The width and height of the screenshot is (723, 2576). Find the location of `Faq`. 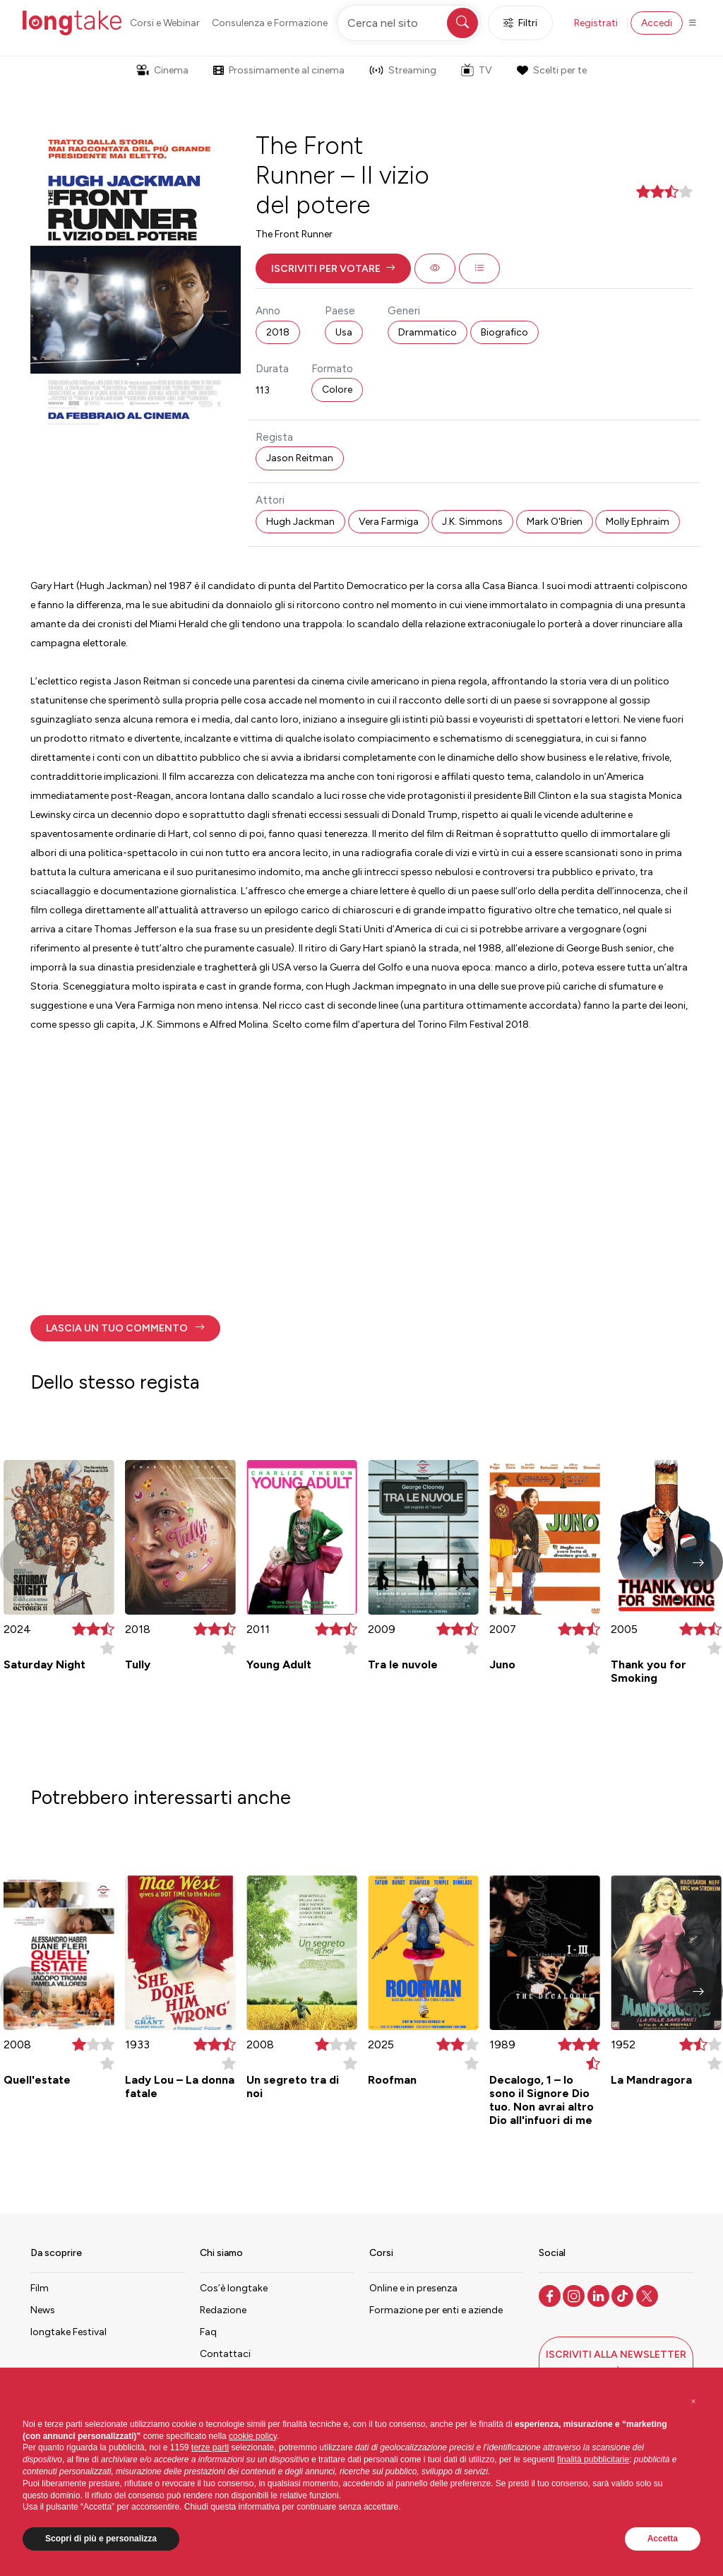

Faq is located at coordinates (208, 2332).